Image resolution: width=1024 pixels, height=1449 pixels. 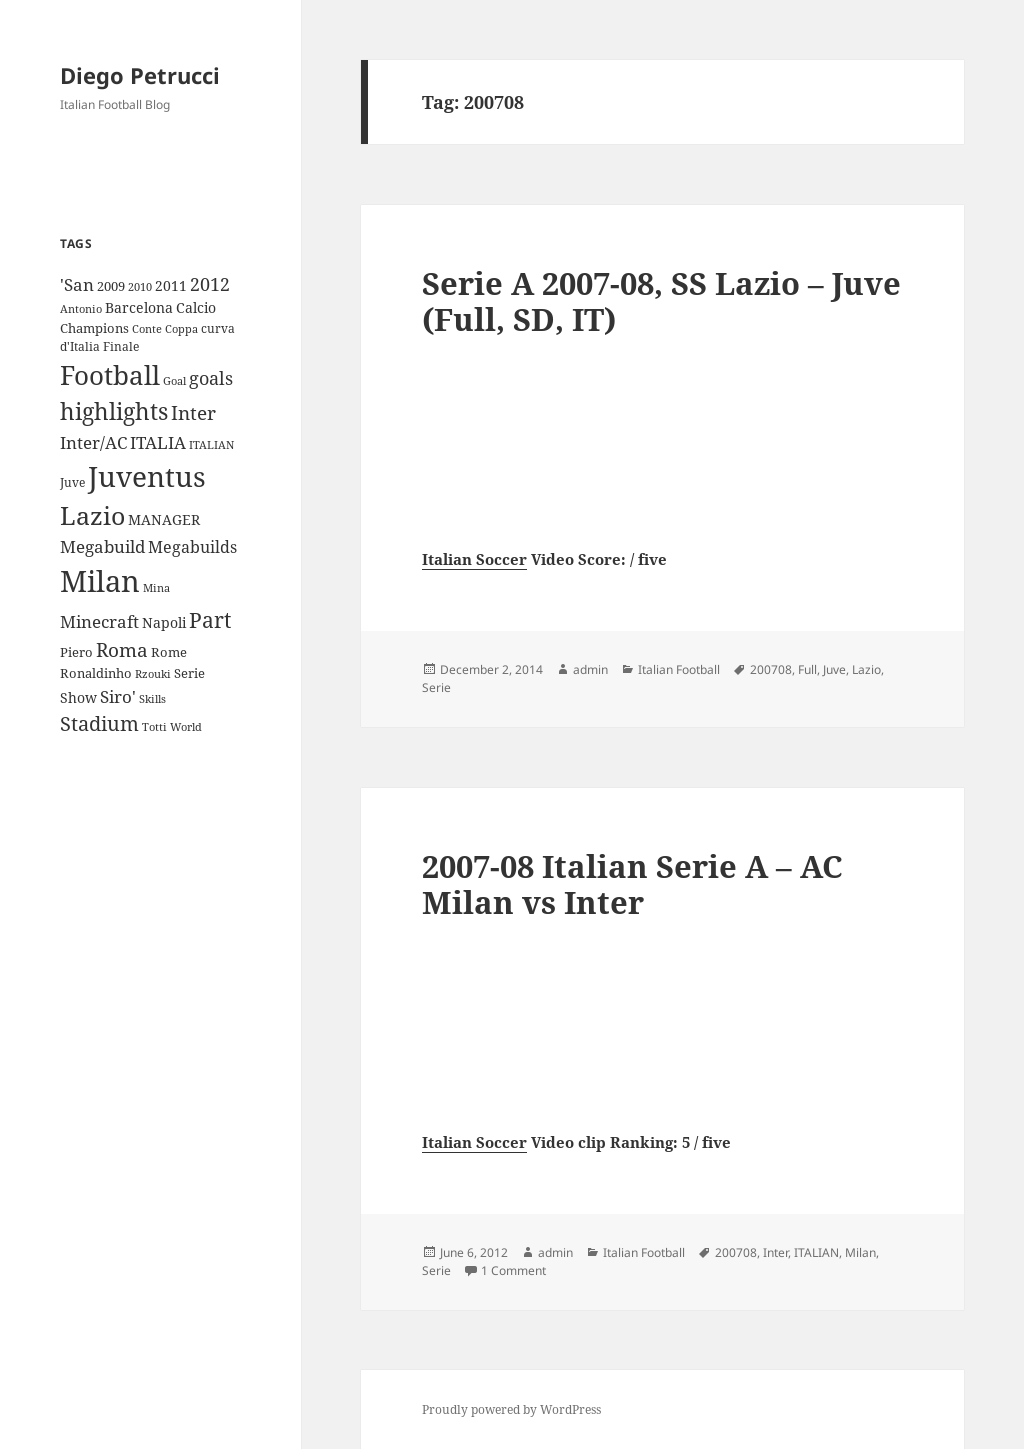 What do you see at coordinates (164, 622) in the screenshot?
I see `Napoli [Napoli (13 items)]` at bounding box center [164, 622].